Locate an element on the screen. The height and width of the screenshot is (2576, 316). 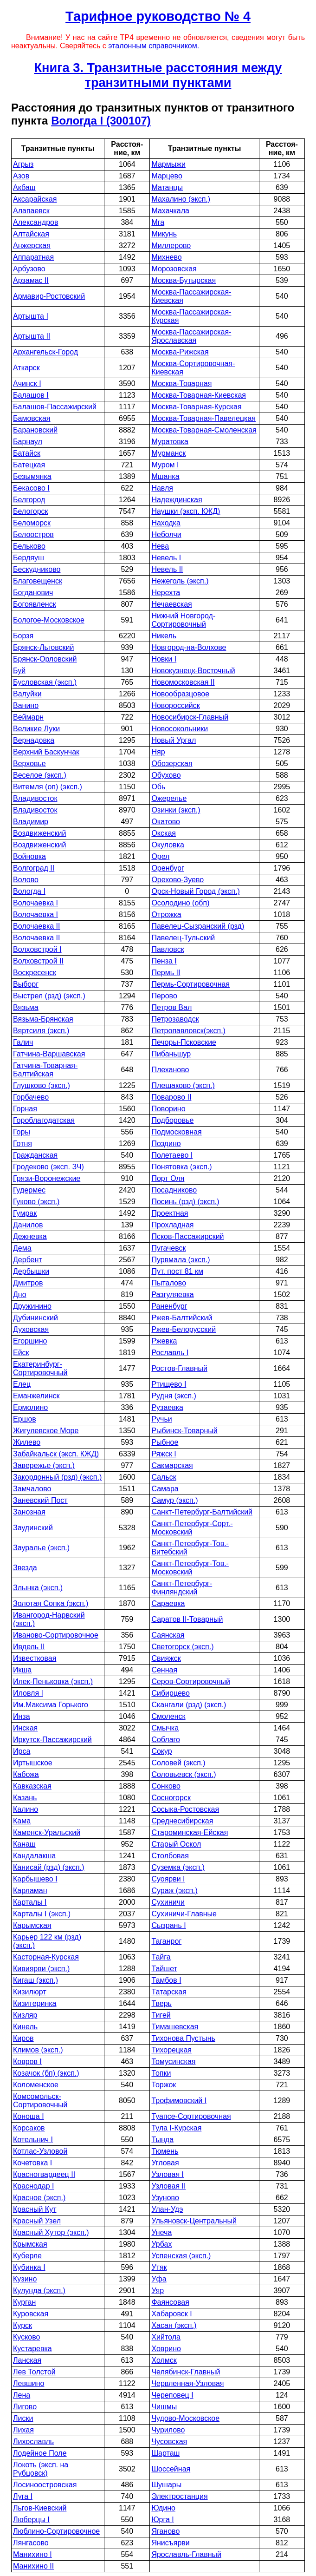
Петров Вал is located at coordinates (171, 1007).